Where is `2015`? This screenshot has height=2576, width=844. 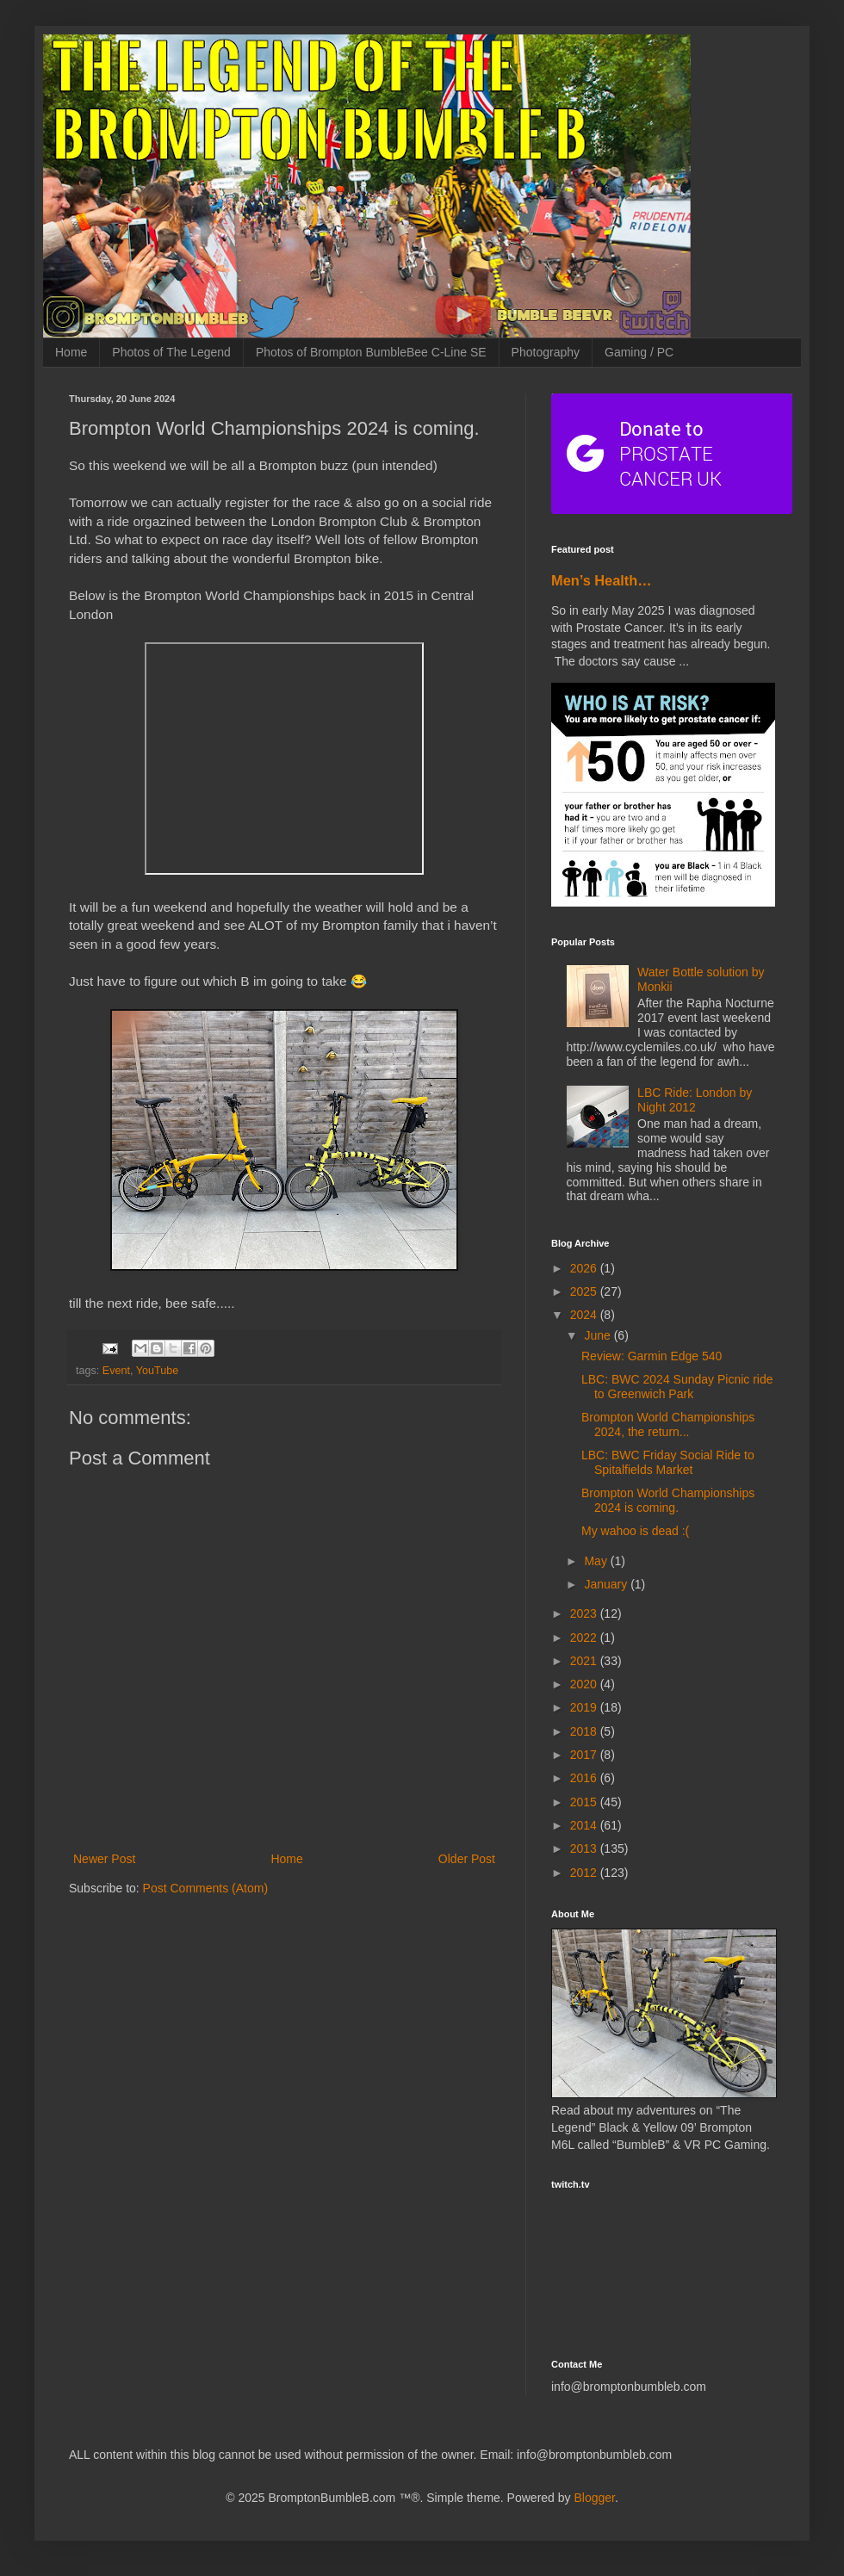
2015 is located at coordinates (585, 1802).